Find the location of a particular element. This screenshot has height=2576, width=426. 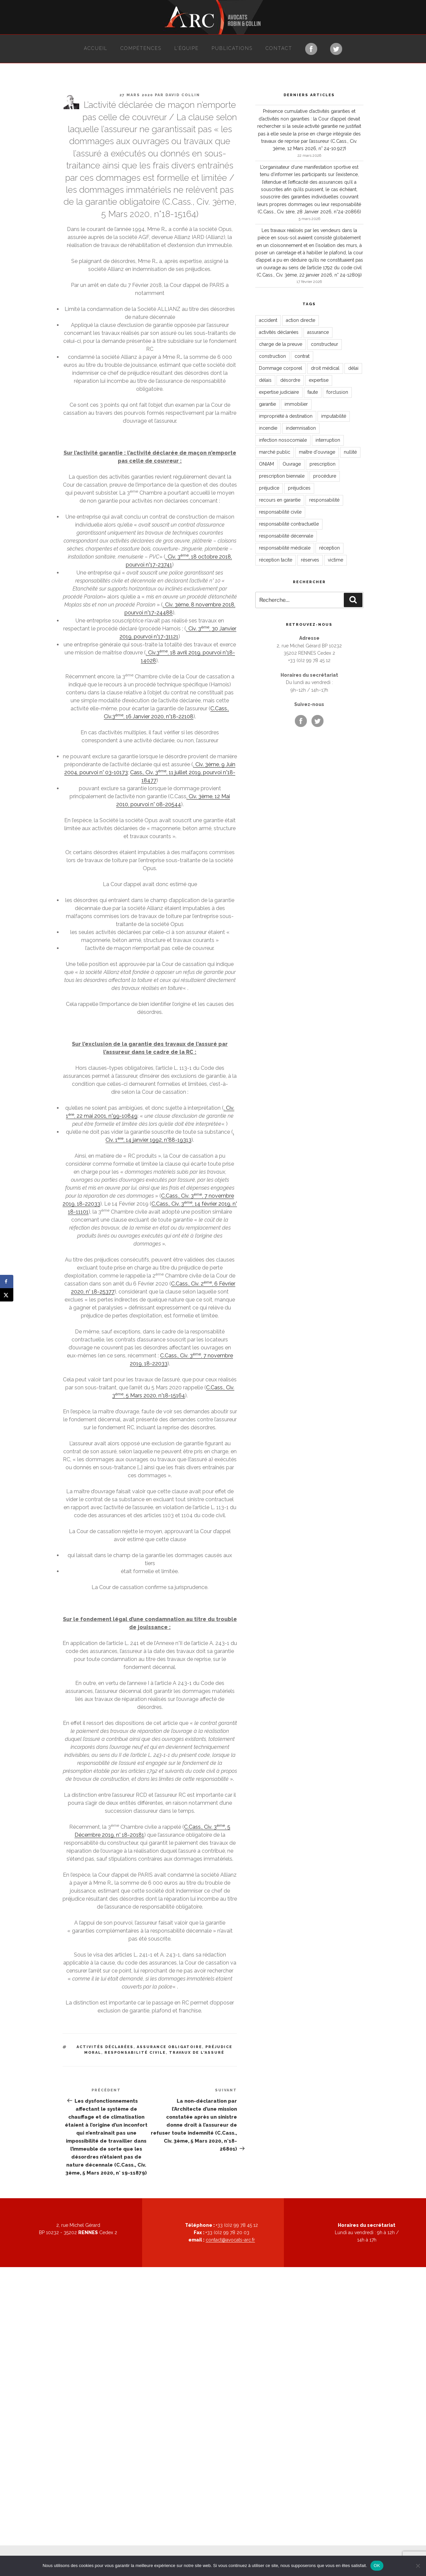

réception tacite is located at coordinates (275, 560).